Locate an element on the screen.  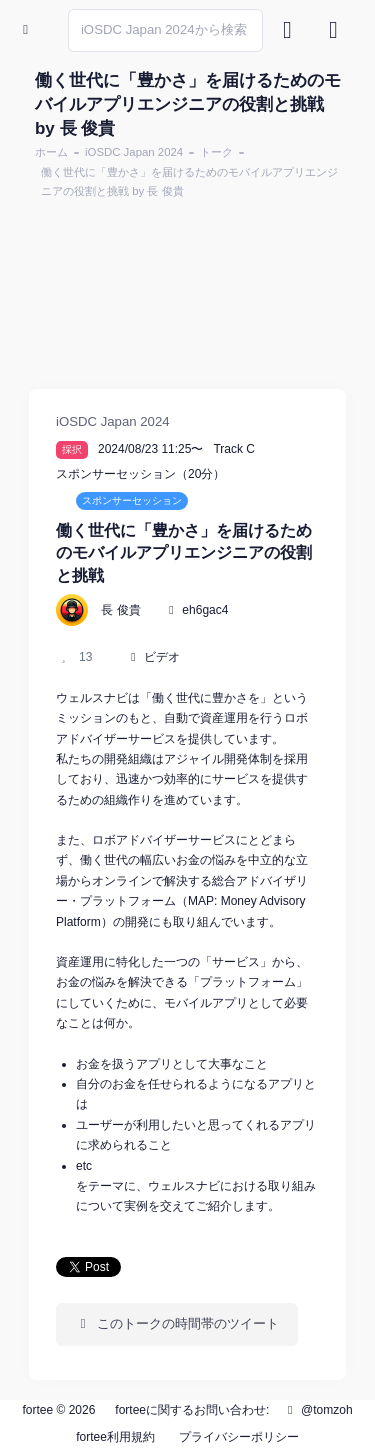
プライバシーポリシー is located at coordinates (239, 1437).